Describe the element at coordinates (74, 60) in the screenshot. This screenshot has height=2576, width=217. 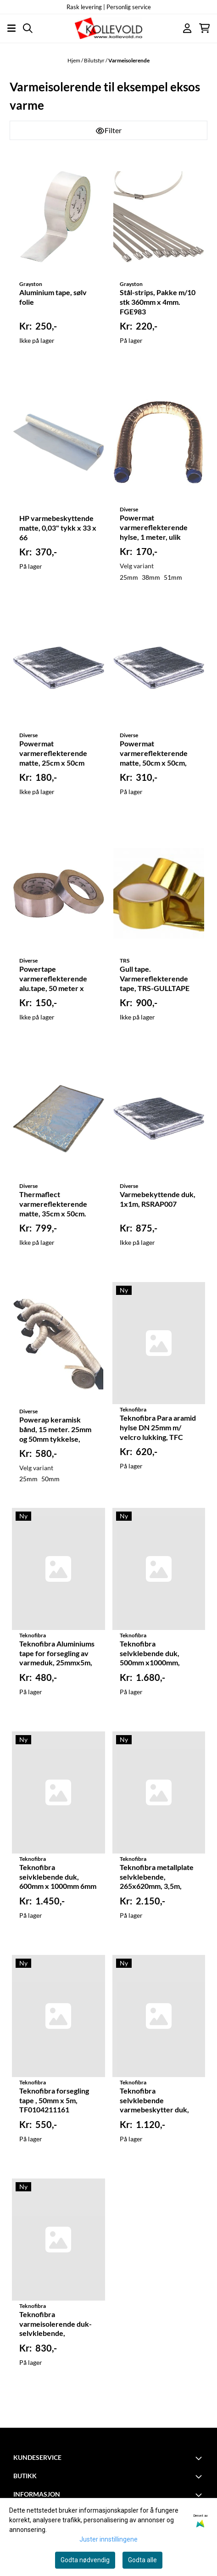
I see `Hjem` at that location.